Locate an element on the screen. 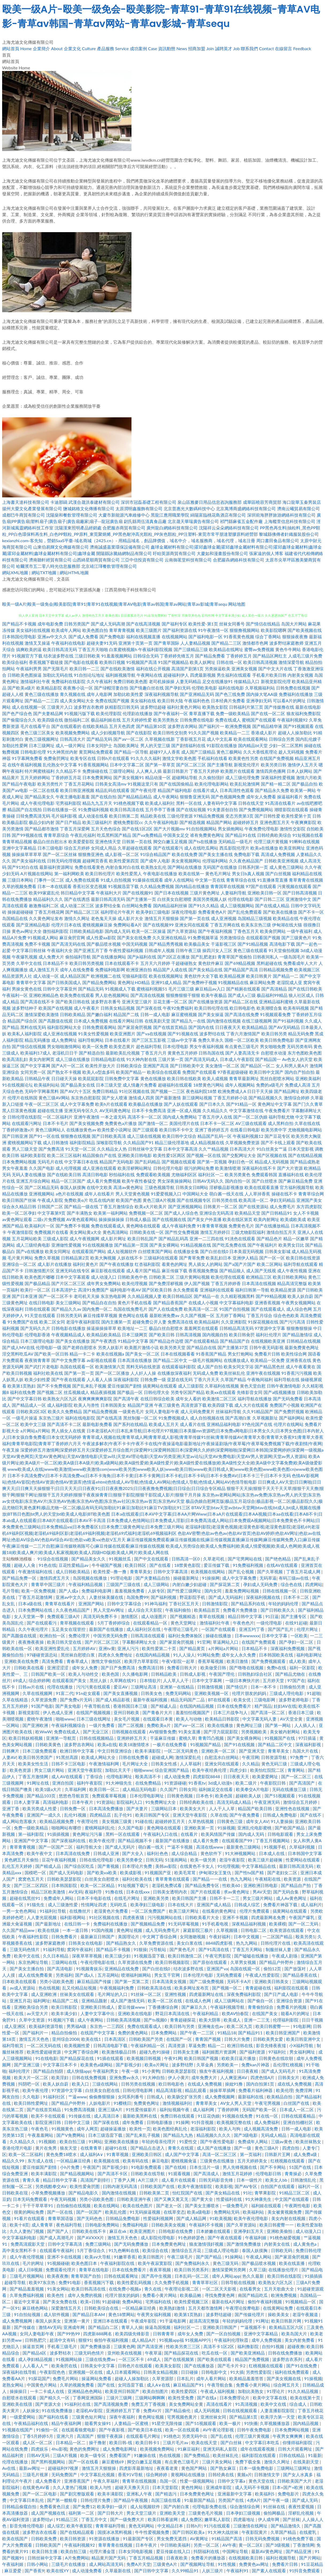 The height and width of the screenshot is (2576, 326). 四虎少妇 is located at coordinates (239, 1770).